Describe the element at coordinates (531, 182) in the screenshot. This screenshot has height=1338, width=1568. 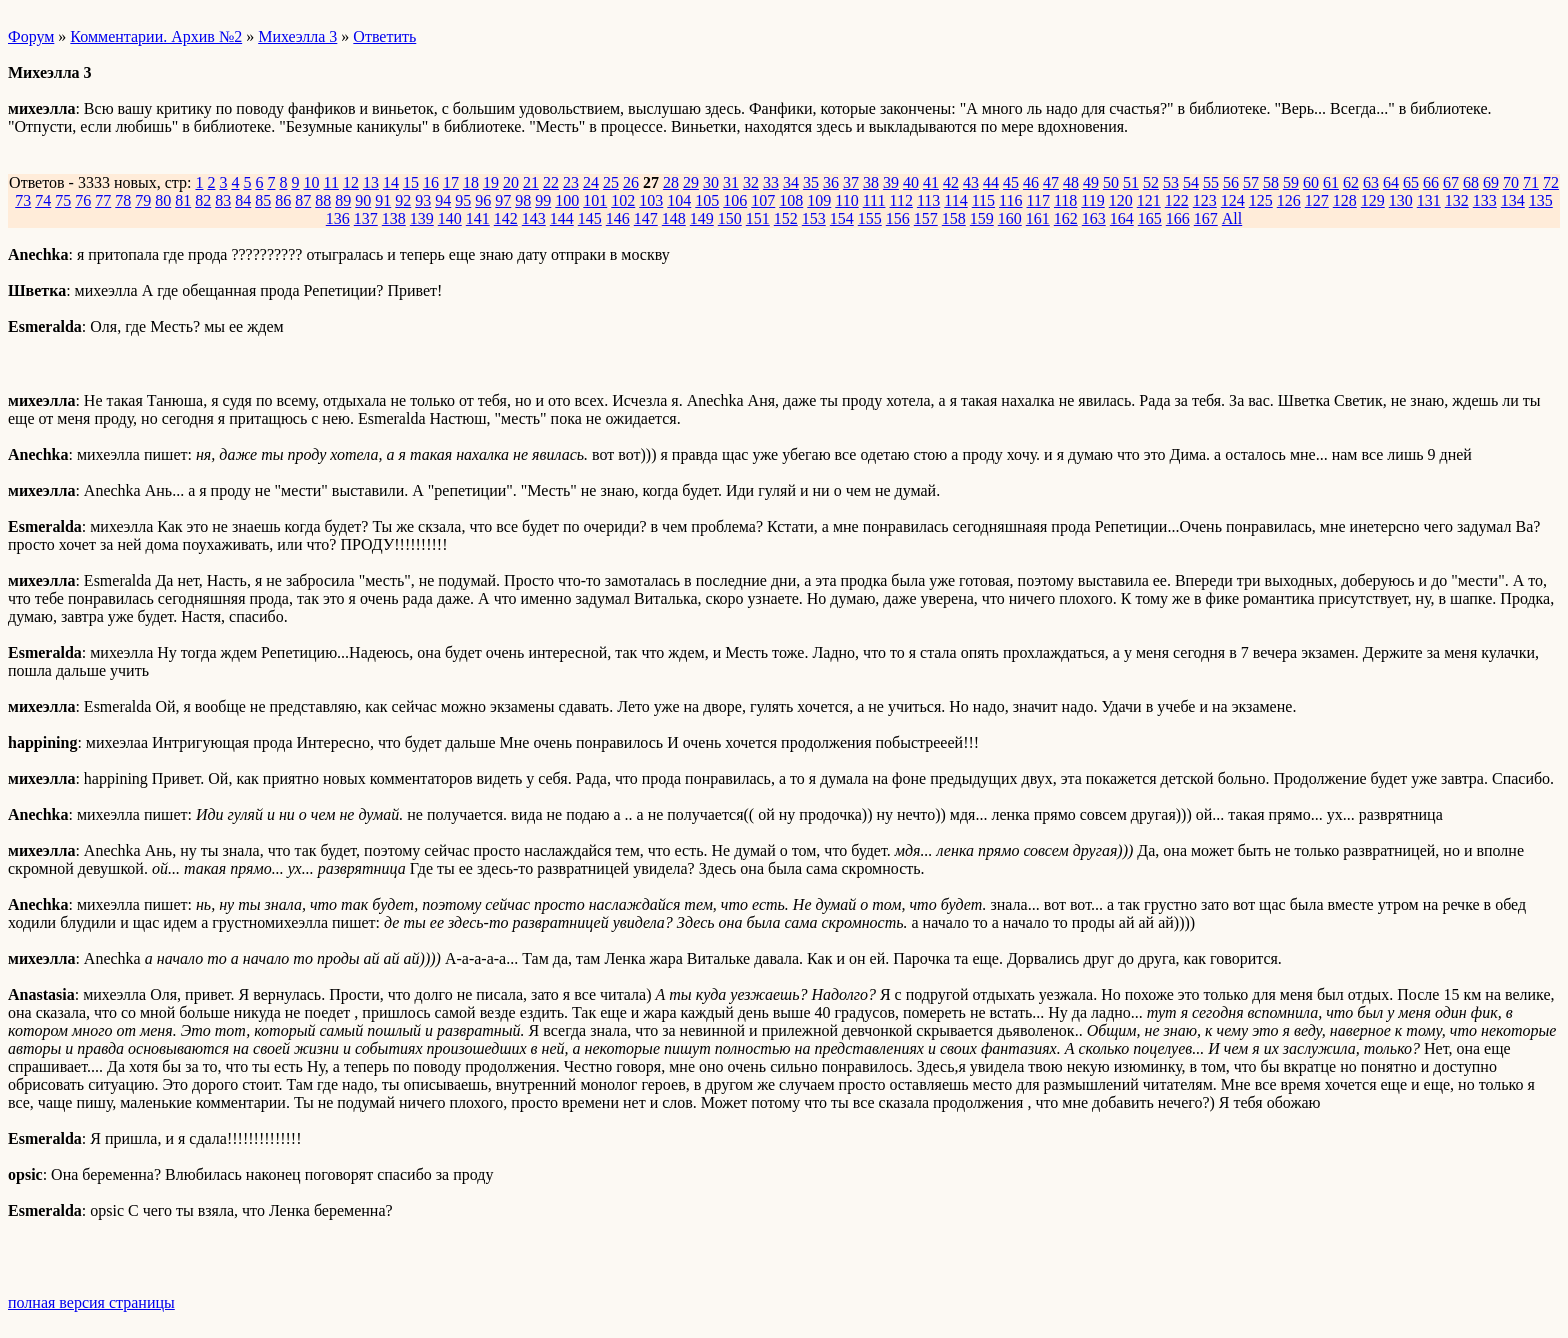
I see `21` at that location.